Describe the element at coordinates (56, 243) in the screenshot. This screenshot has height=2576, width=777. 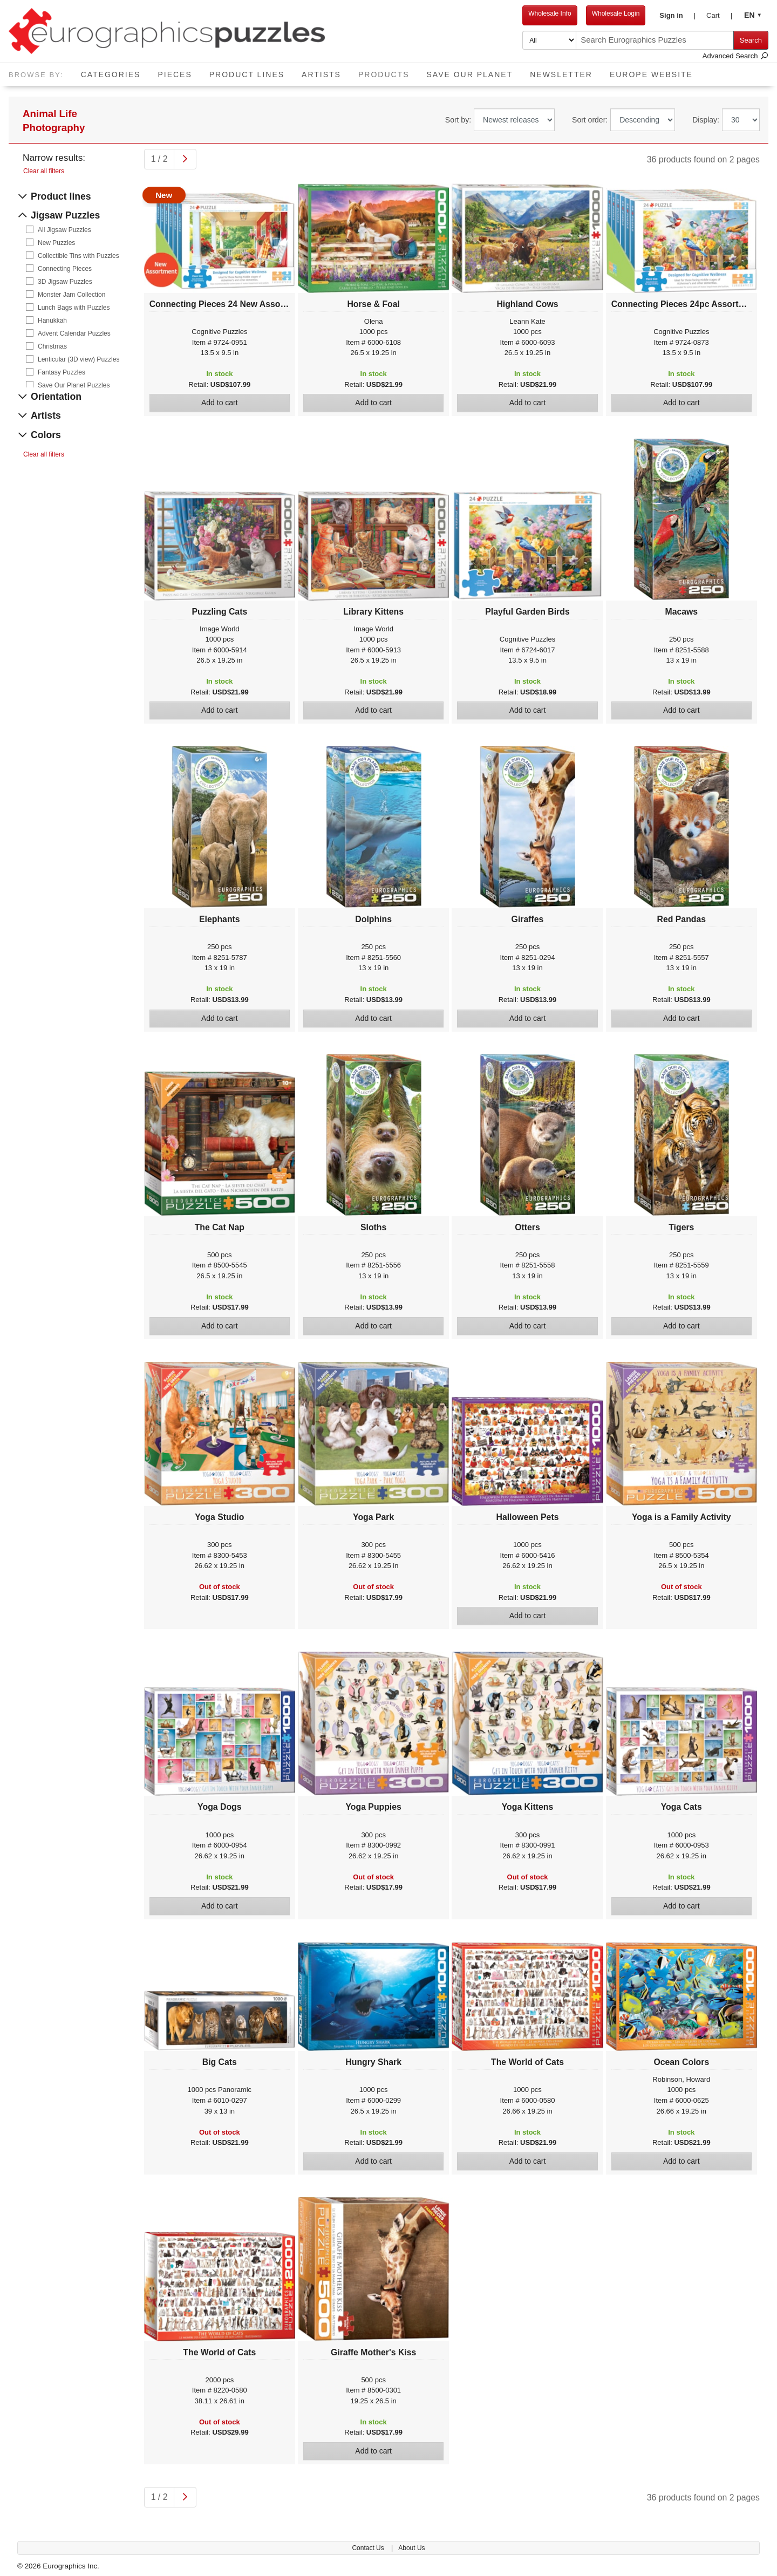
I see `New Puzzles` at that location.